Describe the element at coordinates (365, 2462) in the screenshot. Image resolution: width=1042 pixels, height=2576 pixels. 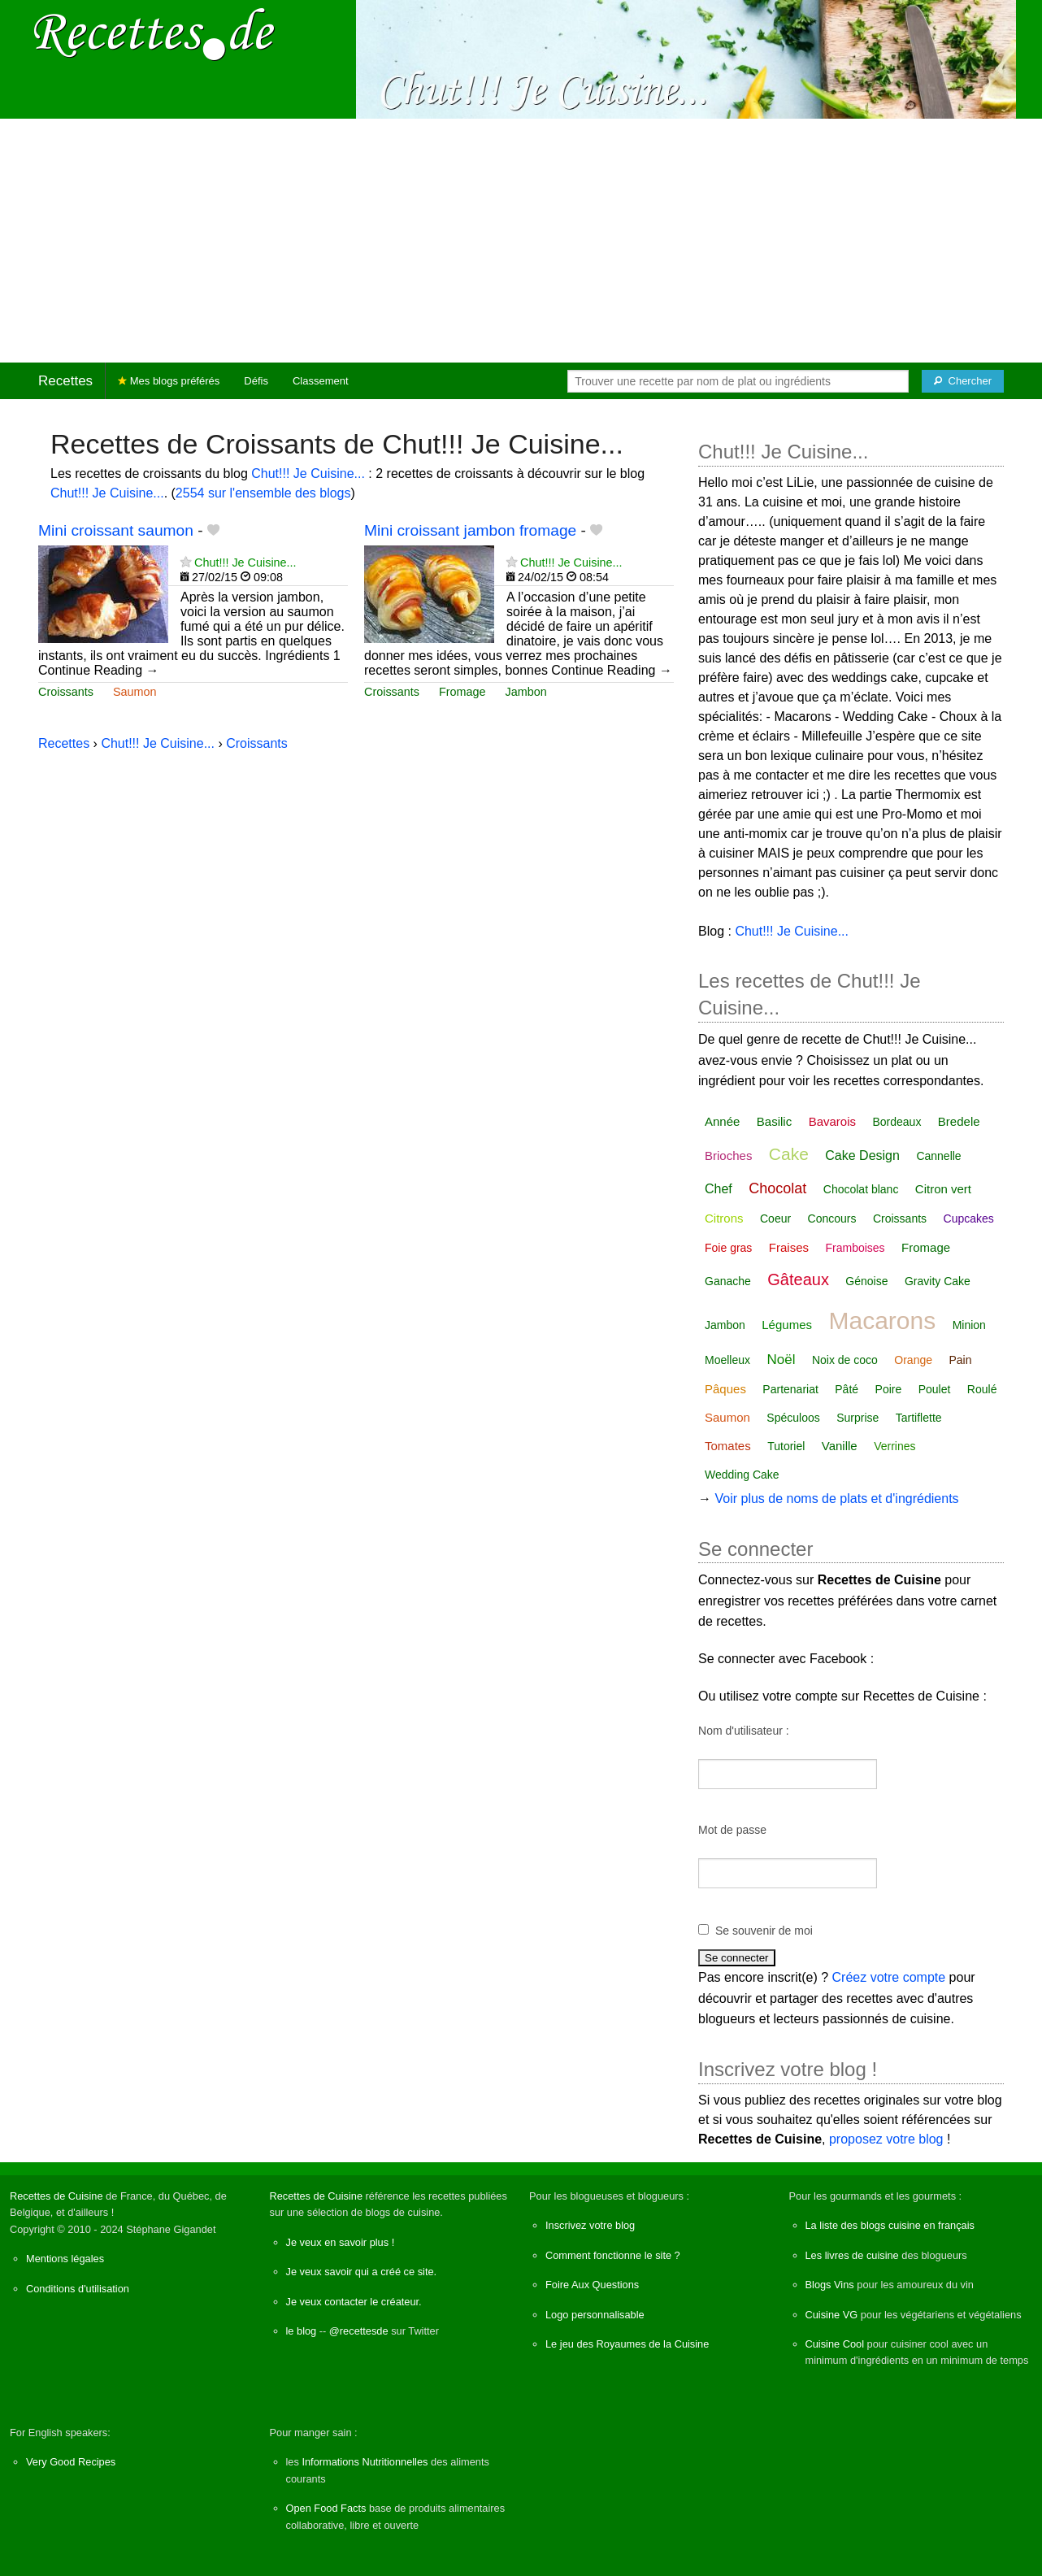
I see `Informations Nutritionnelles` at that location.